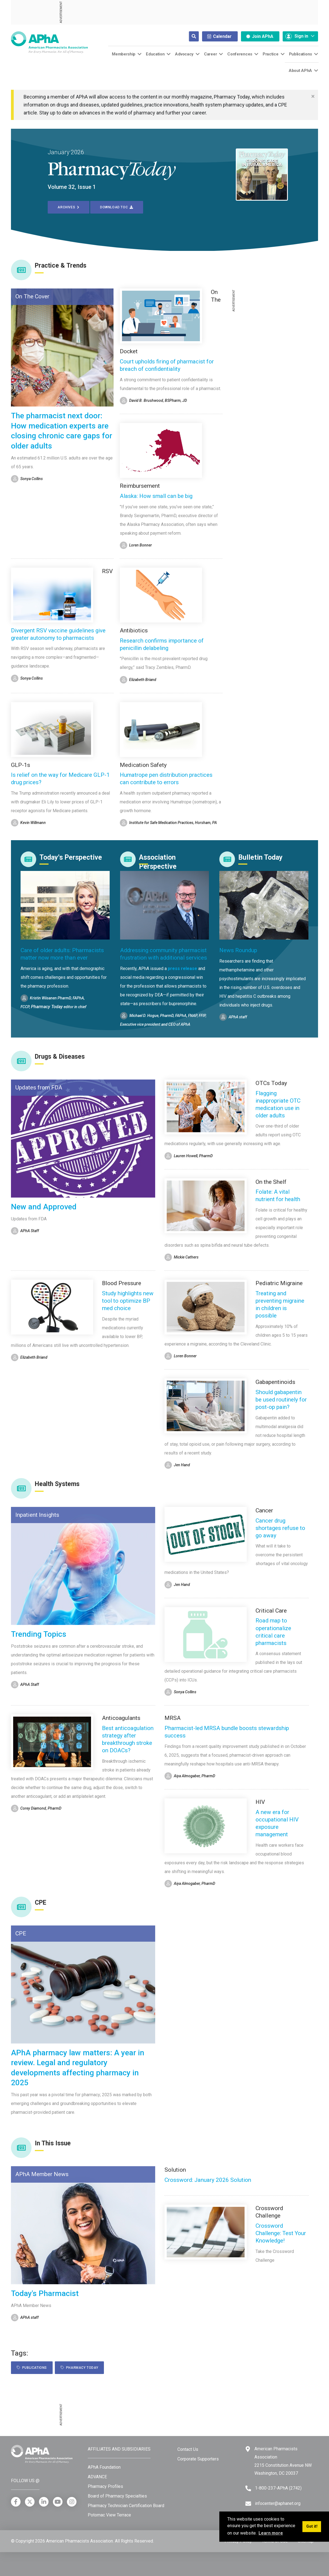 The image size is (329, 2576). What do you see at coordinates (189, 36) in the screenshot?
I see `[Search]` at bounding box center [189, 36].